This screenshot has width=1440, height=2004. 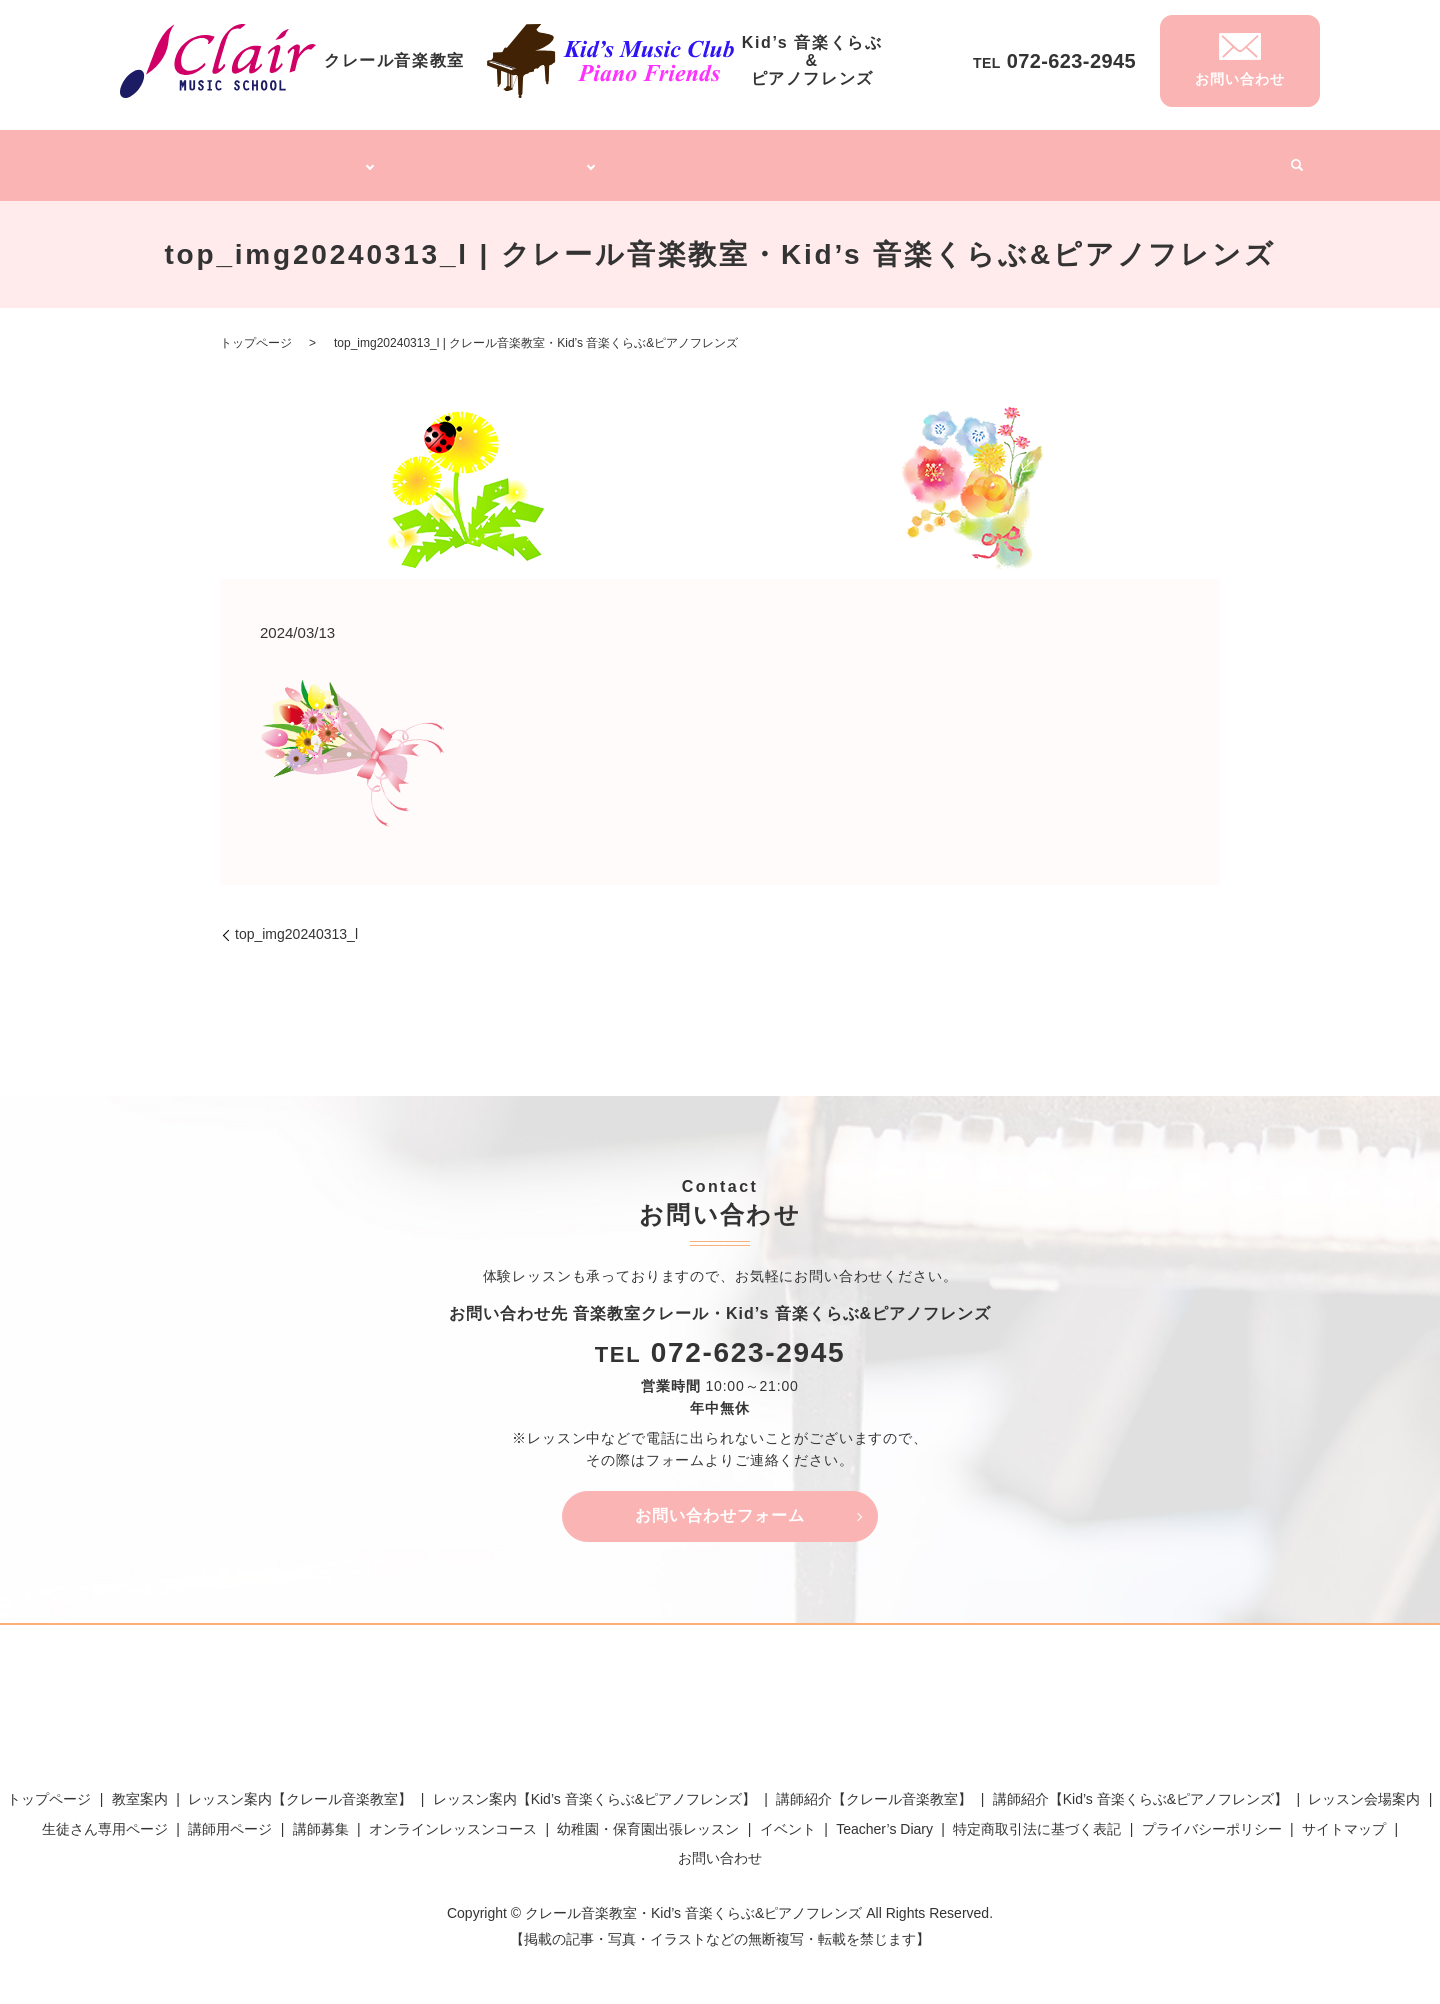 I want to click on 講師紹介【Kid’s 音楽くらぶ&ピアノフレンズ】, so click(x=1140, y=1788).